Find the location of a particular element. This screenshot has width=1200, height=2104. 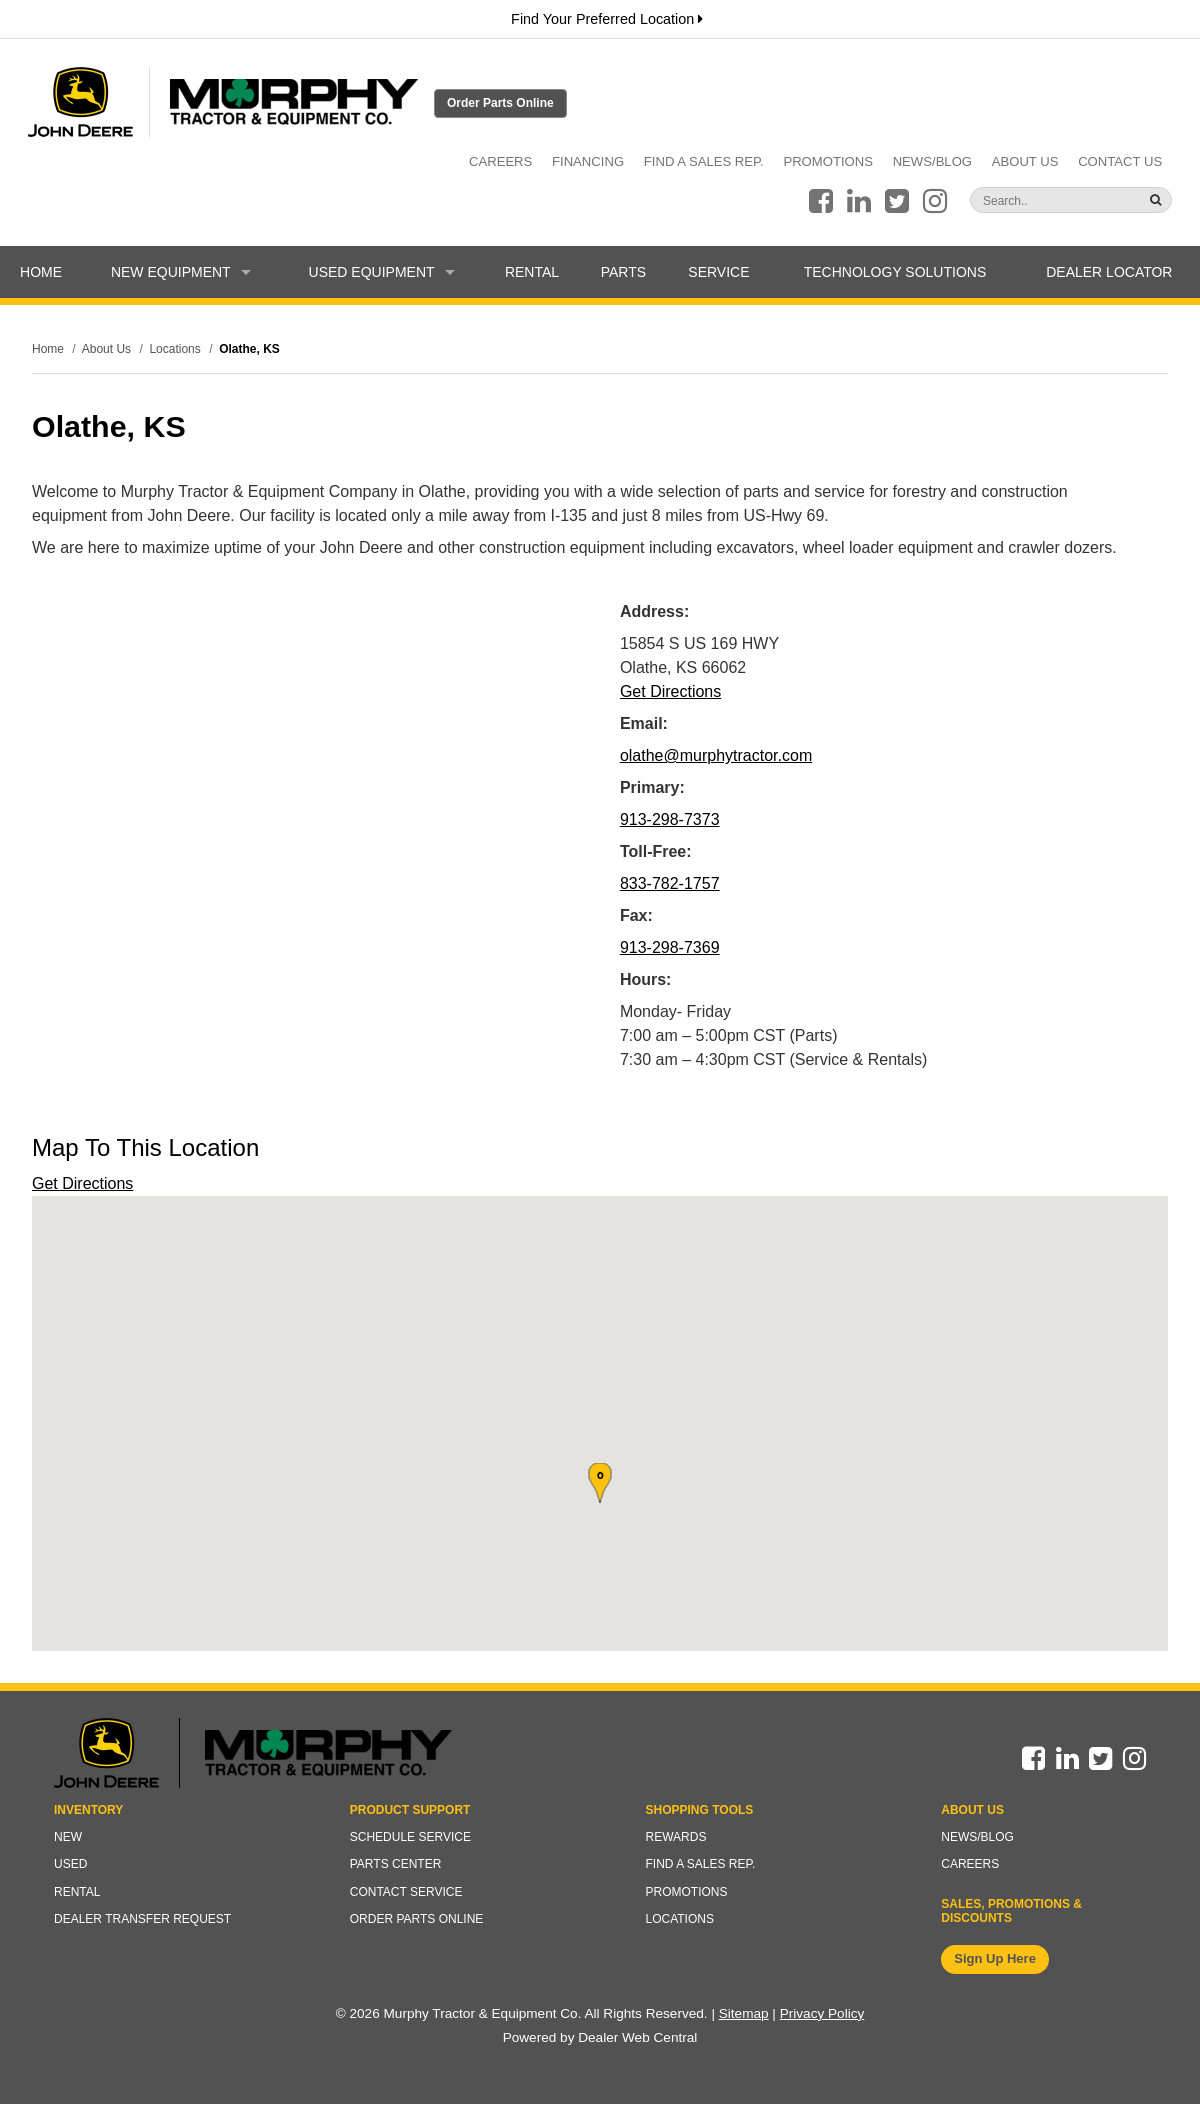

Dealer Transfer Request is located at coordinates (142, 1919).